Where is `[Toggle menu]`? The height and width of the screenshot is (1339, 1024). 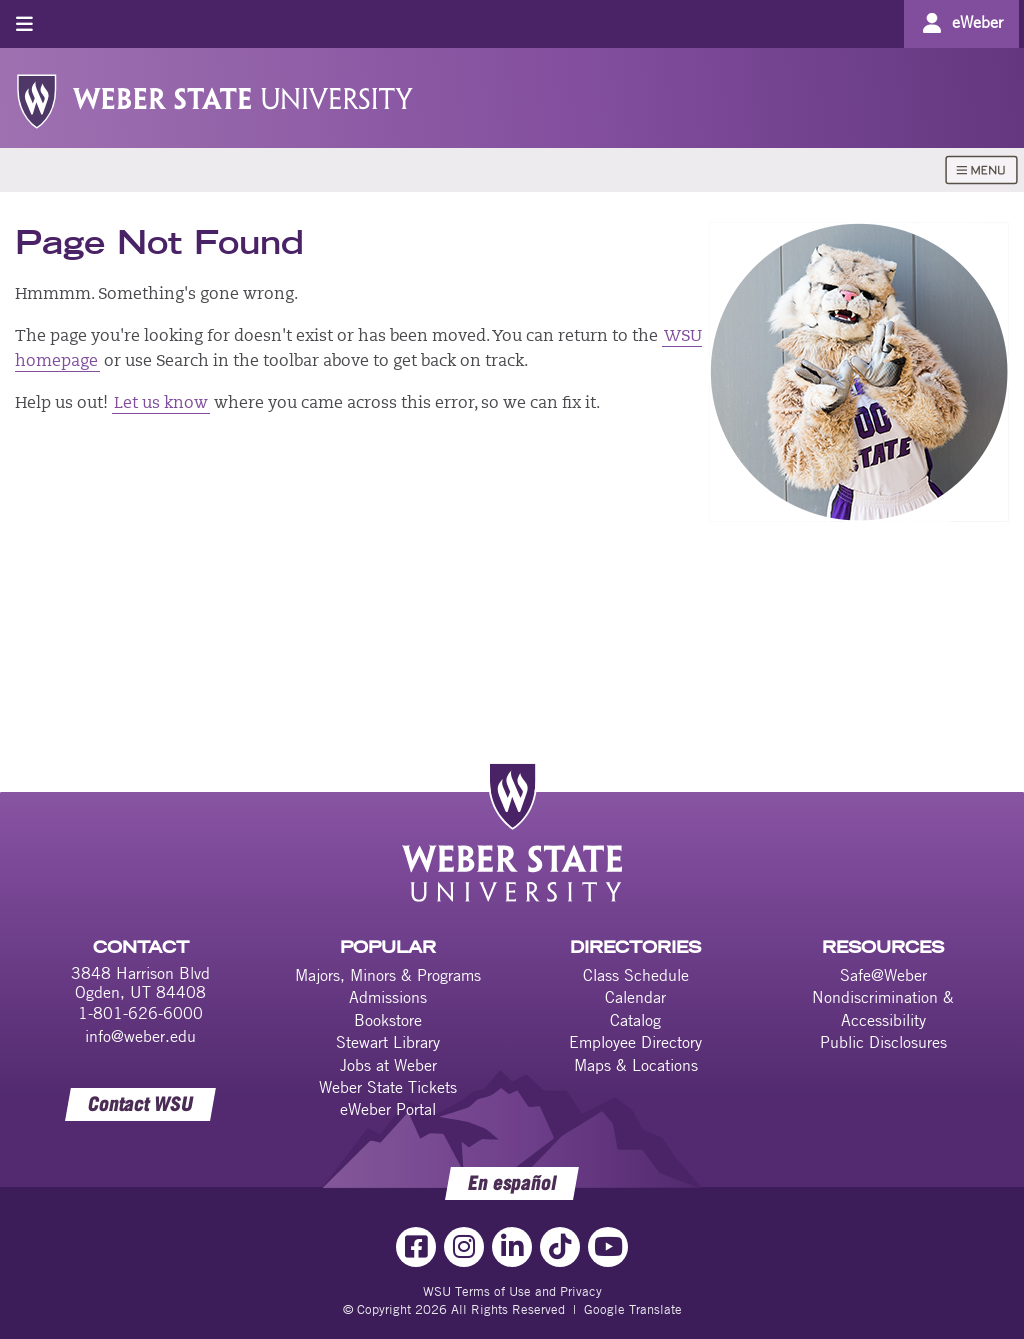
[Toggle menu] is located at coordinates (24, 23).